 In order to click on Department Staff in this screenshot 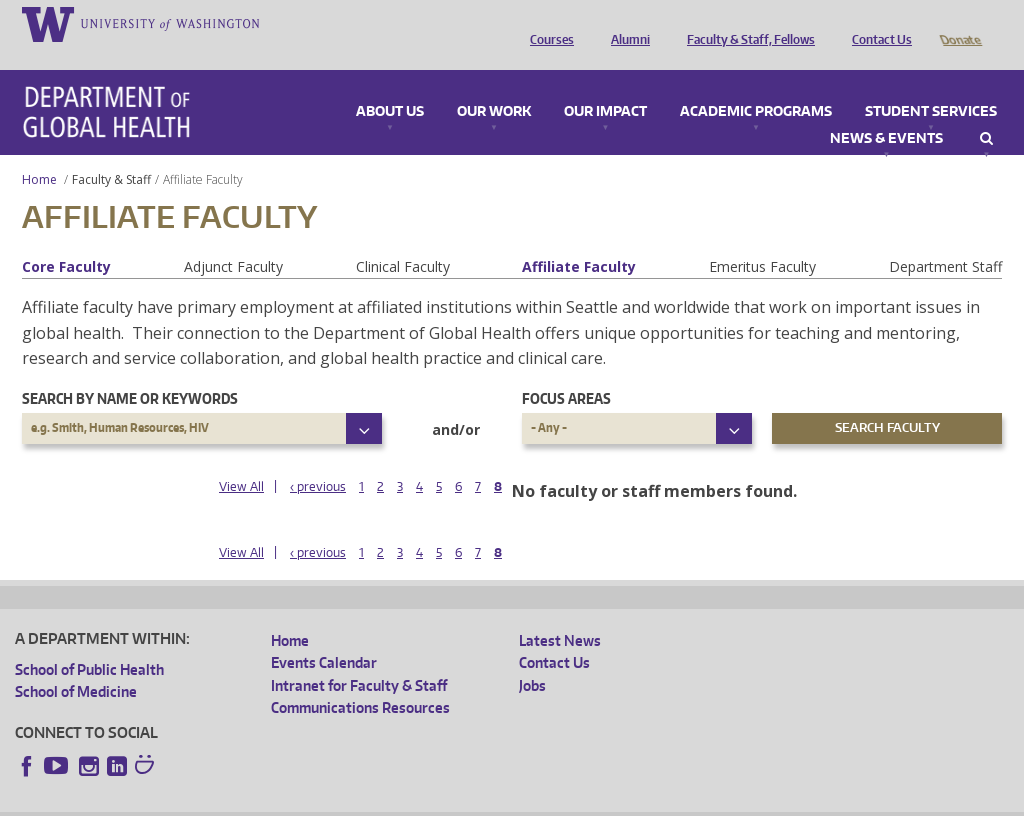, I will do `click(945, 238)`.